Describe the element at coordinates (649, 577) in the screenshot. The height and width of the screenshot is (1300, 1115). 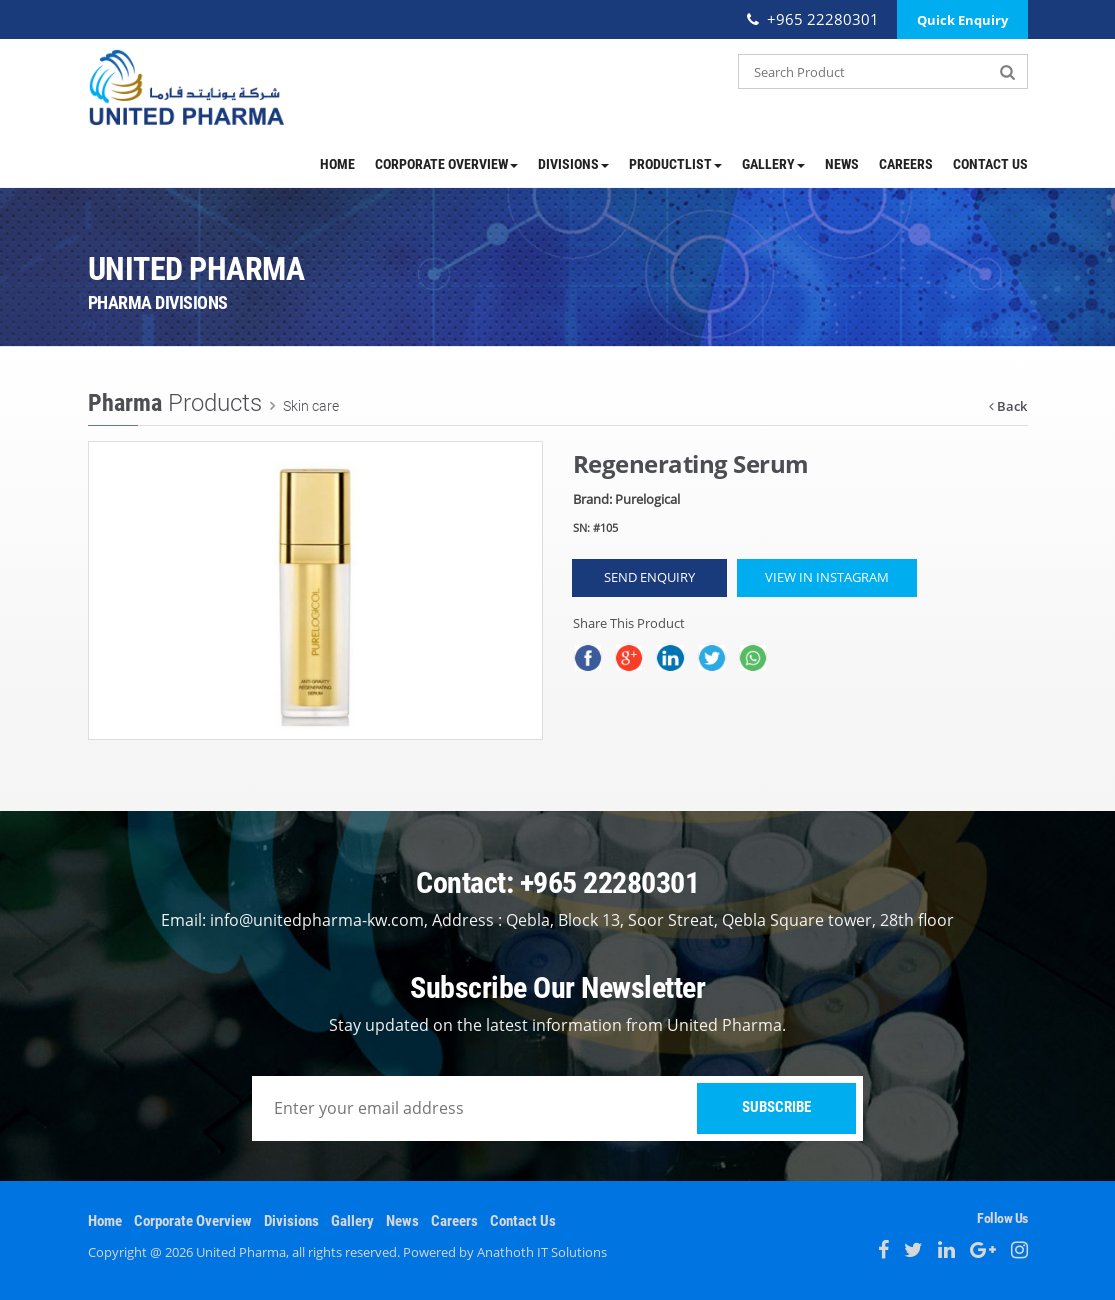
I see `Send Enquiry` at that location.